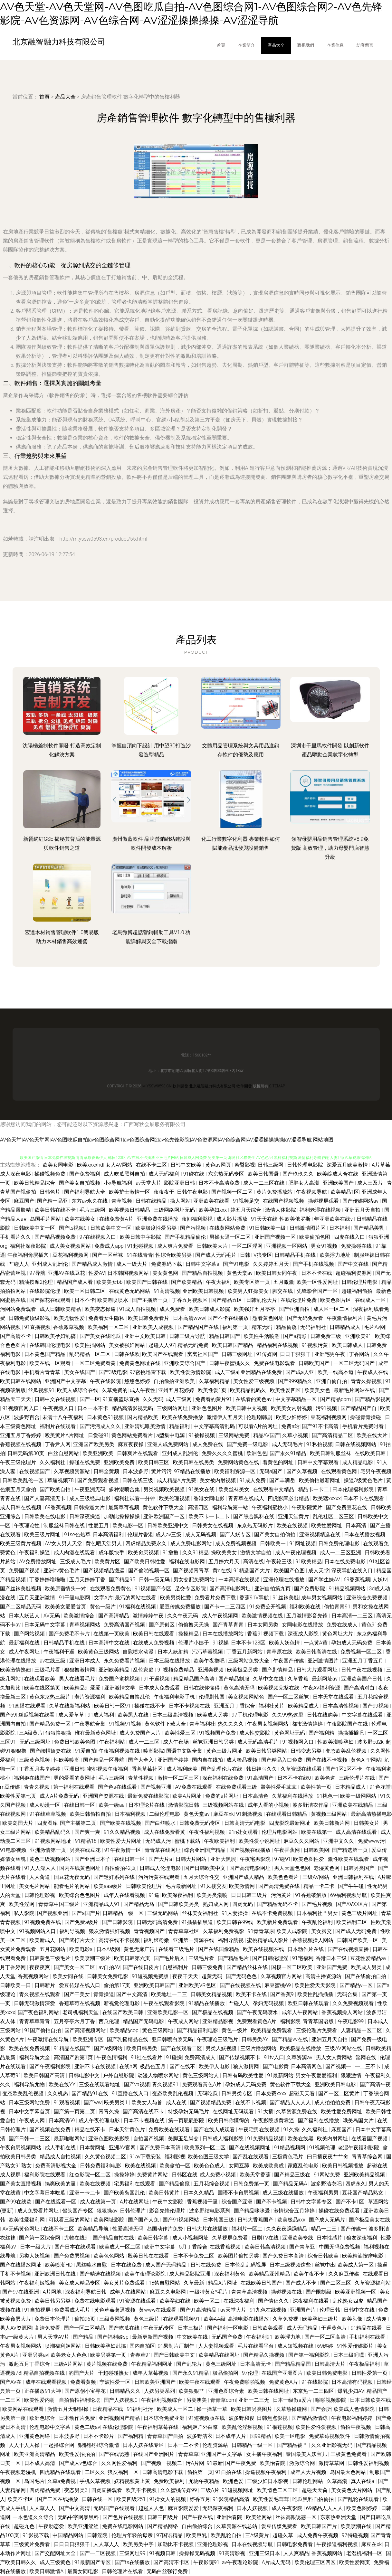 The width and height of the screenshot is (392, 2576). I want to click on 福利欧美在线, so click(306, 1607).